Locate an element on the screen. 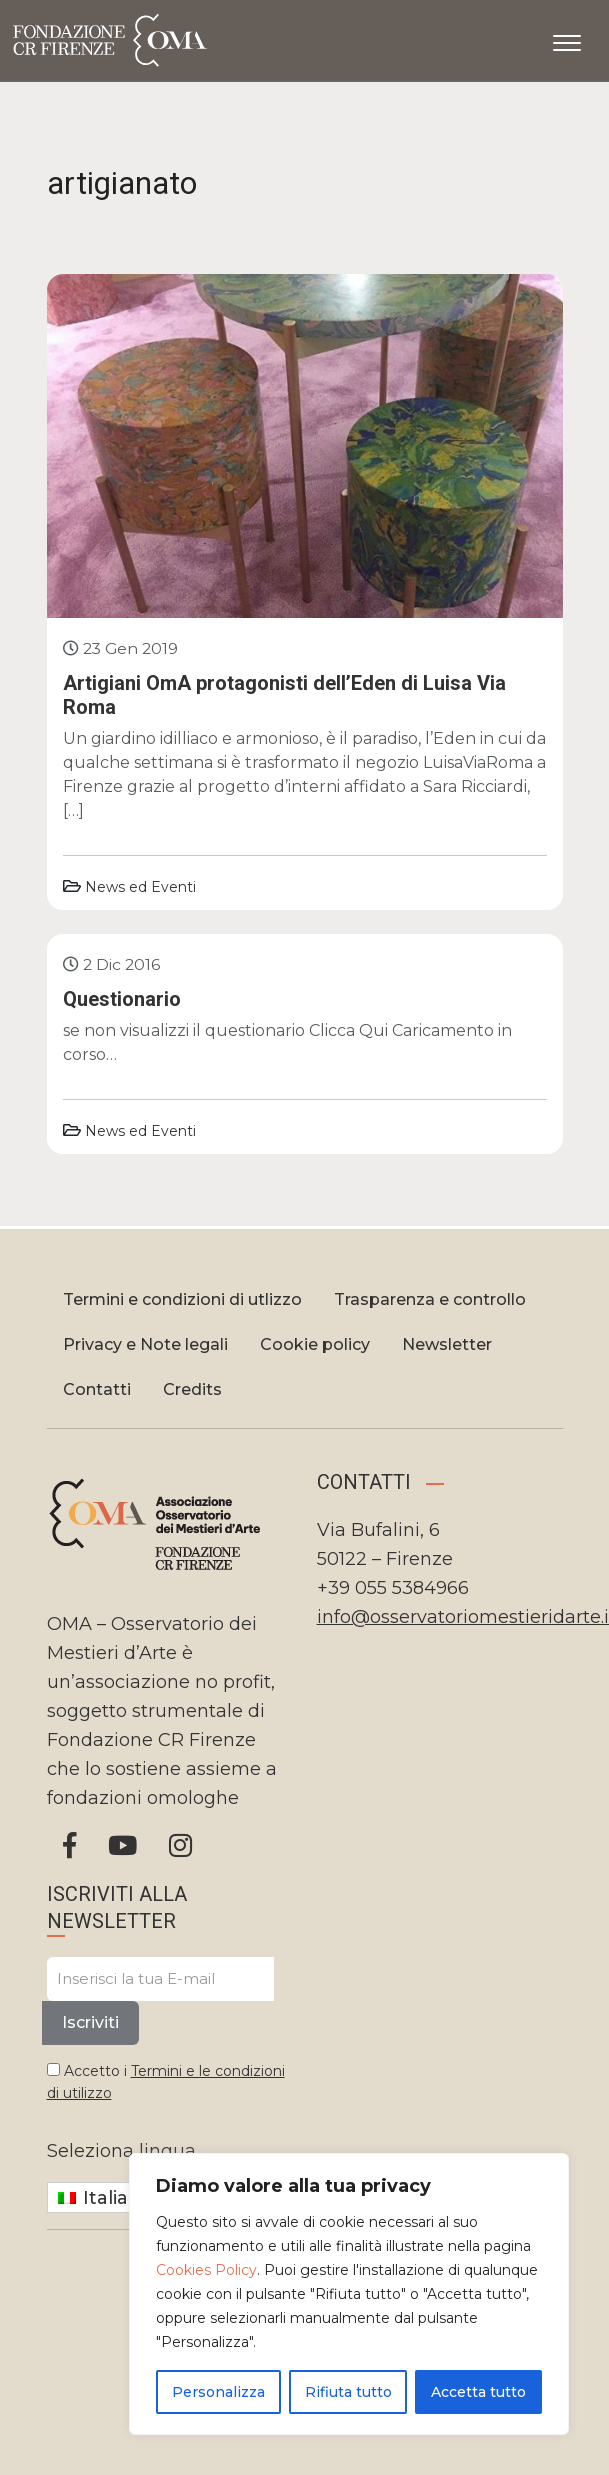 The image size is (609, 2475). Trasparenza e controllo is located at coordinates (430, 1299).